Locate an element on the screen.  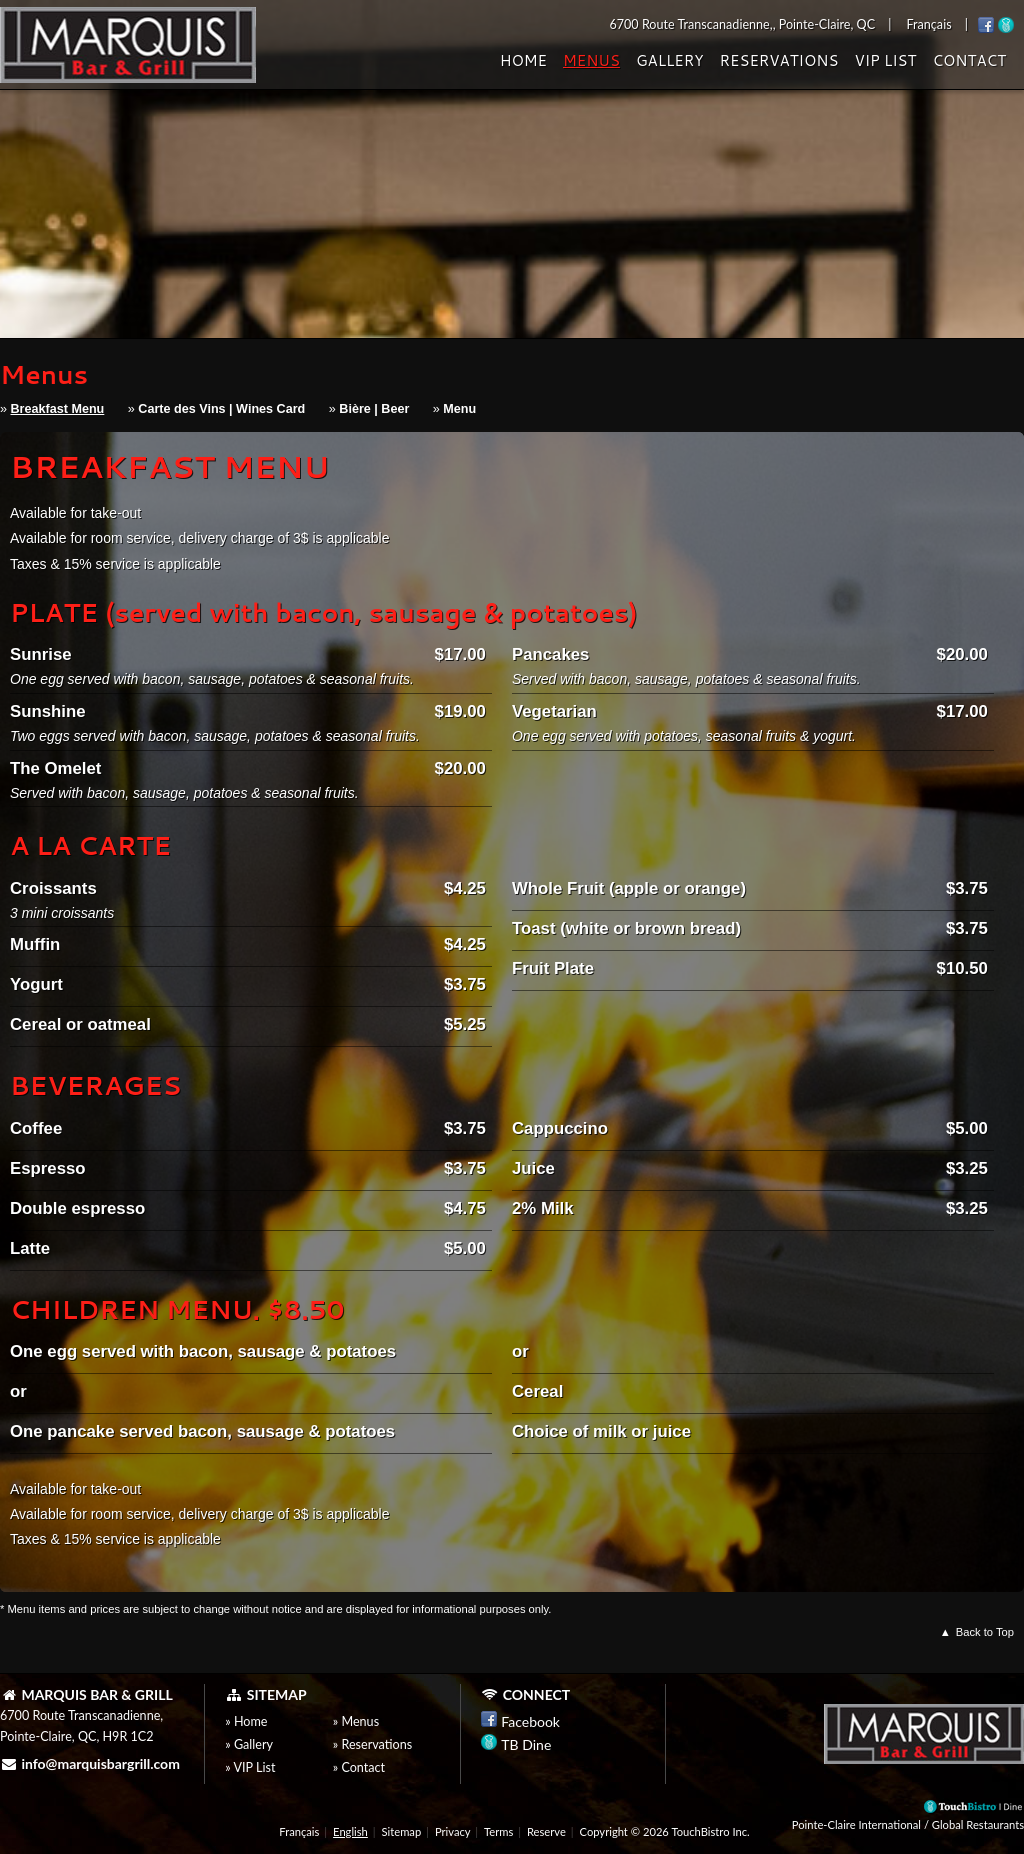
Menu is located at coordinates (459, 409).